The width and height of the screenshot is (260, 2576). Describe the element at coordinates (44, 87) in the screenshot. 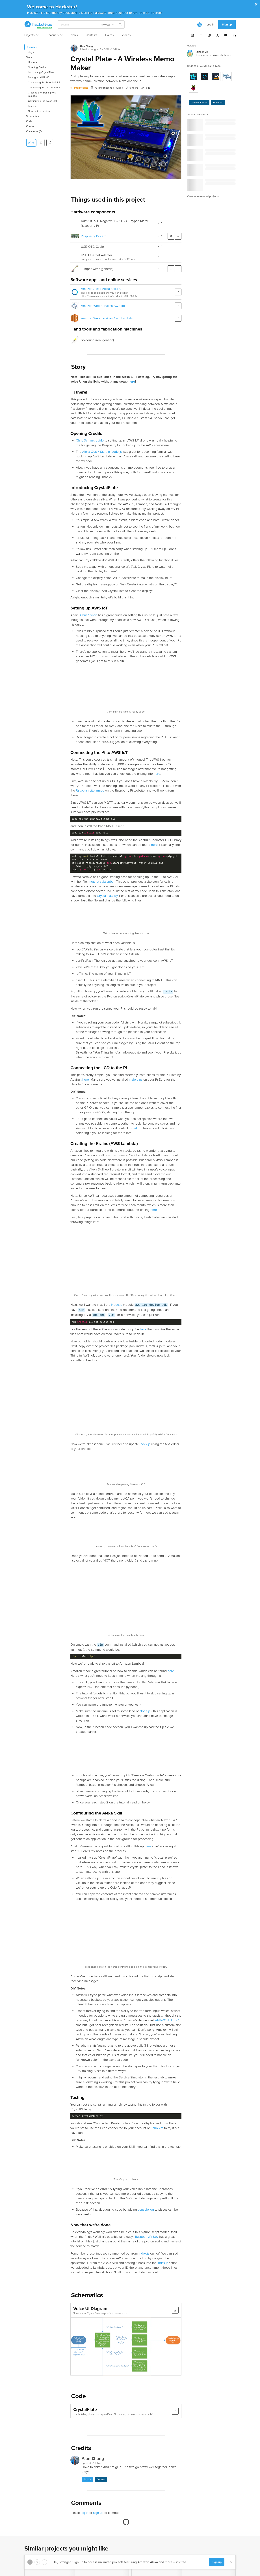

I see `Connecting the LCD to the Pi` at that location.